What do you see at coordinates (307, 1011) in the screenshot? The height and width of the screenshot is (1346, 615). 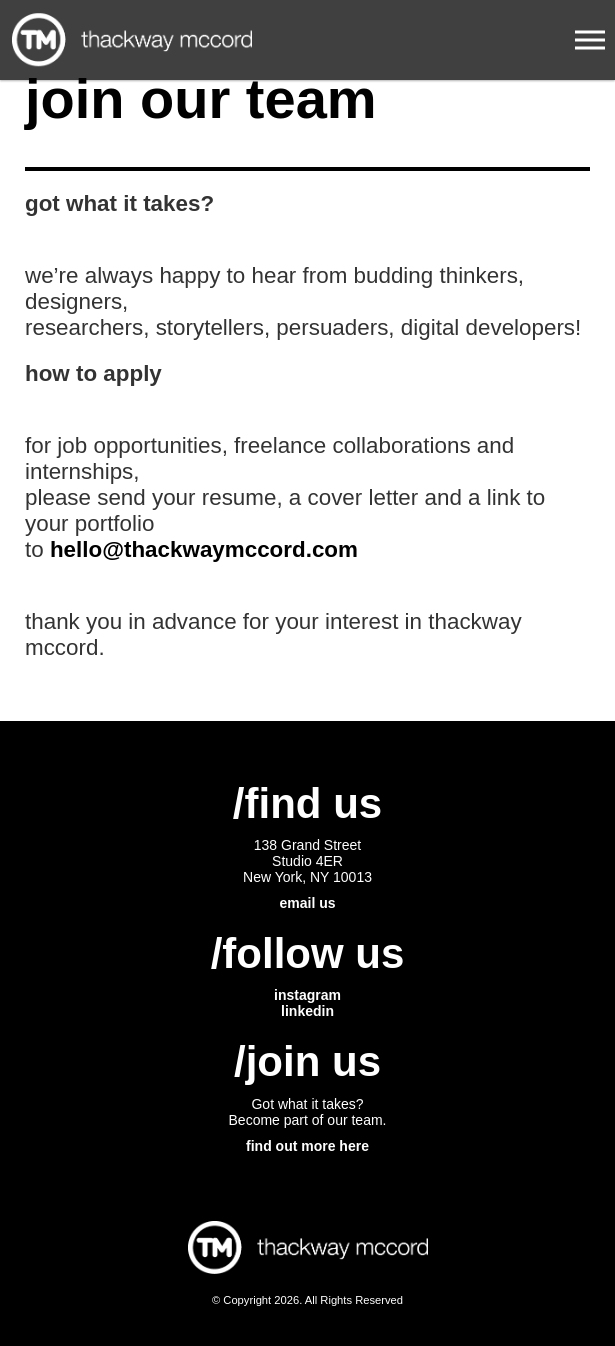 I see `linkedin` at bounding box center [307, 1011].